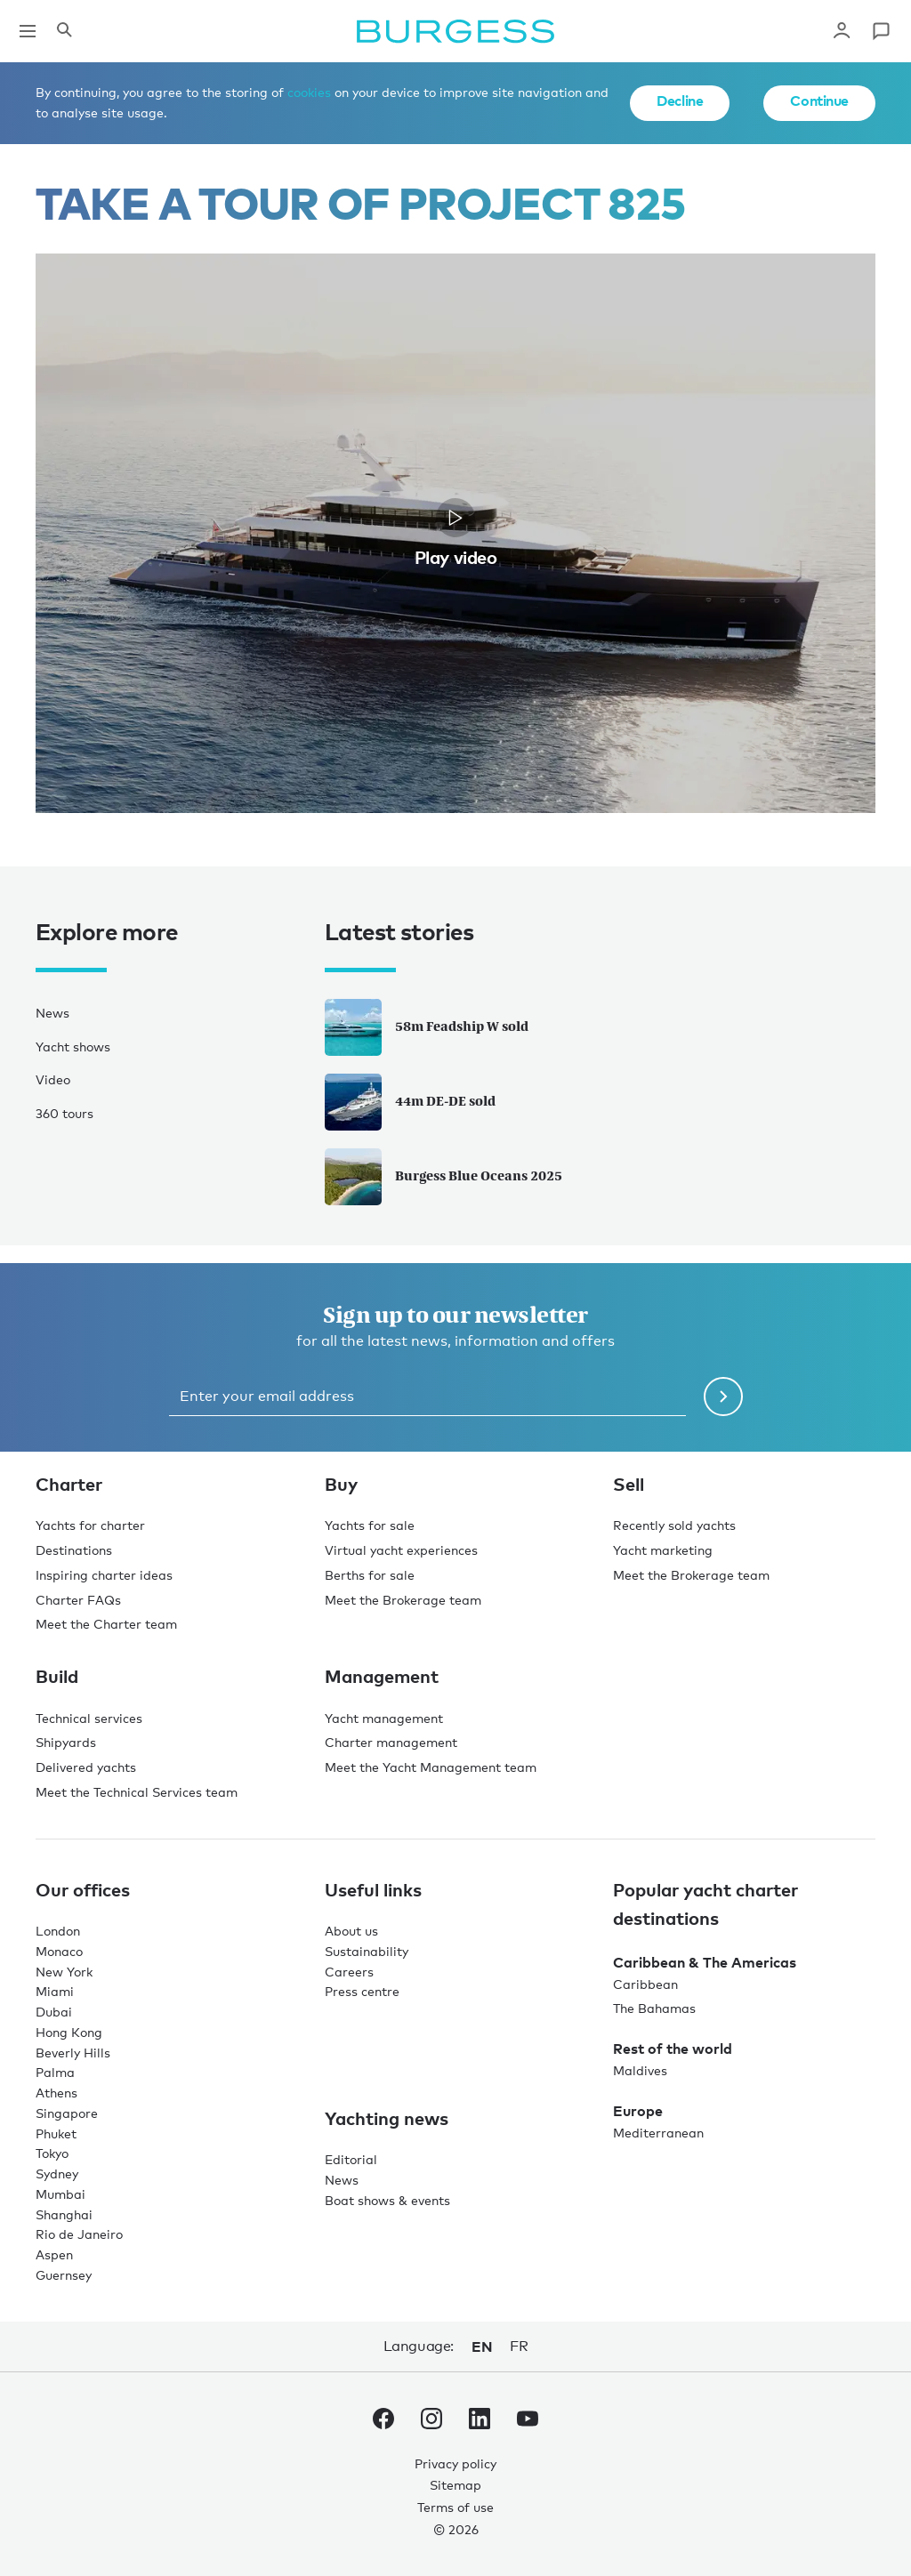 This screenshot has width=911, height=2576. Describe the element at coordinates (401, 1550) in the screenshot. I see `Virtual yacht experiences` at that location.